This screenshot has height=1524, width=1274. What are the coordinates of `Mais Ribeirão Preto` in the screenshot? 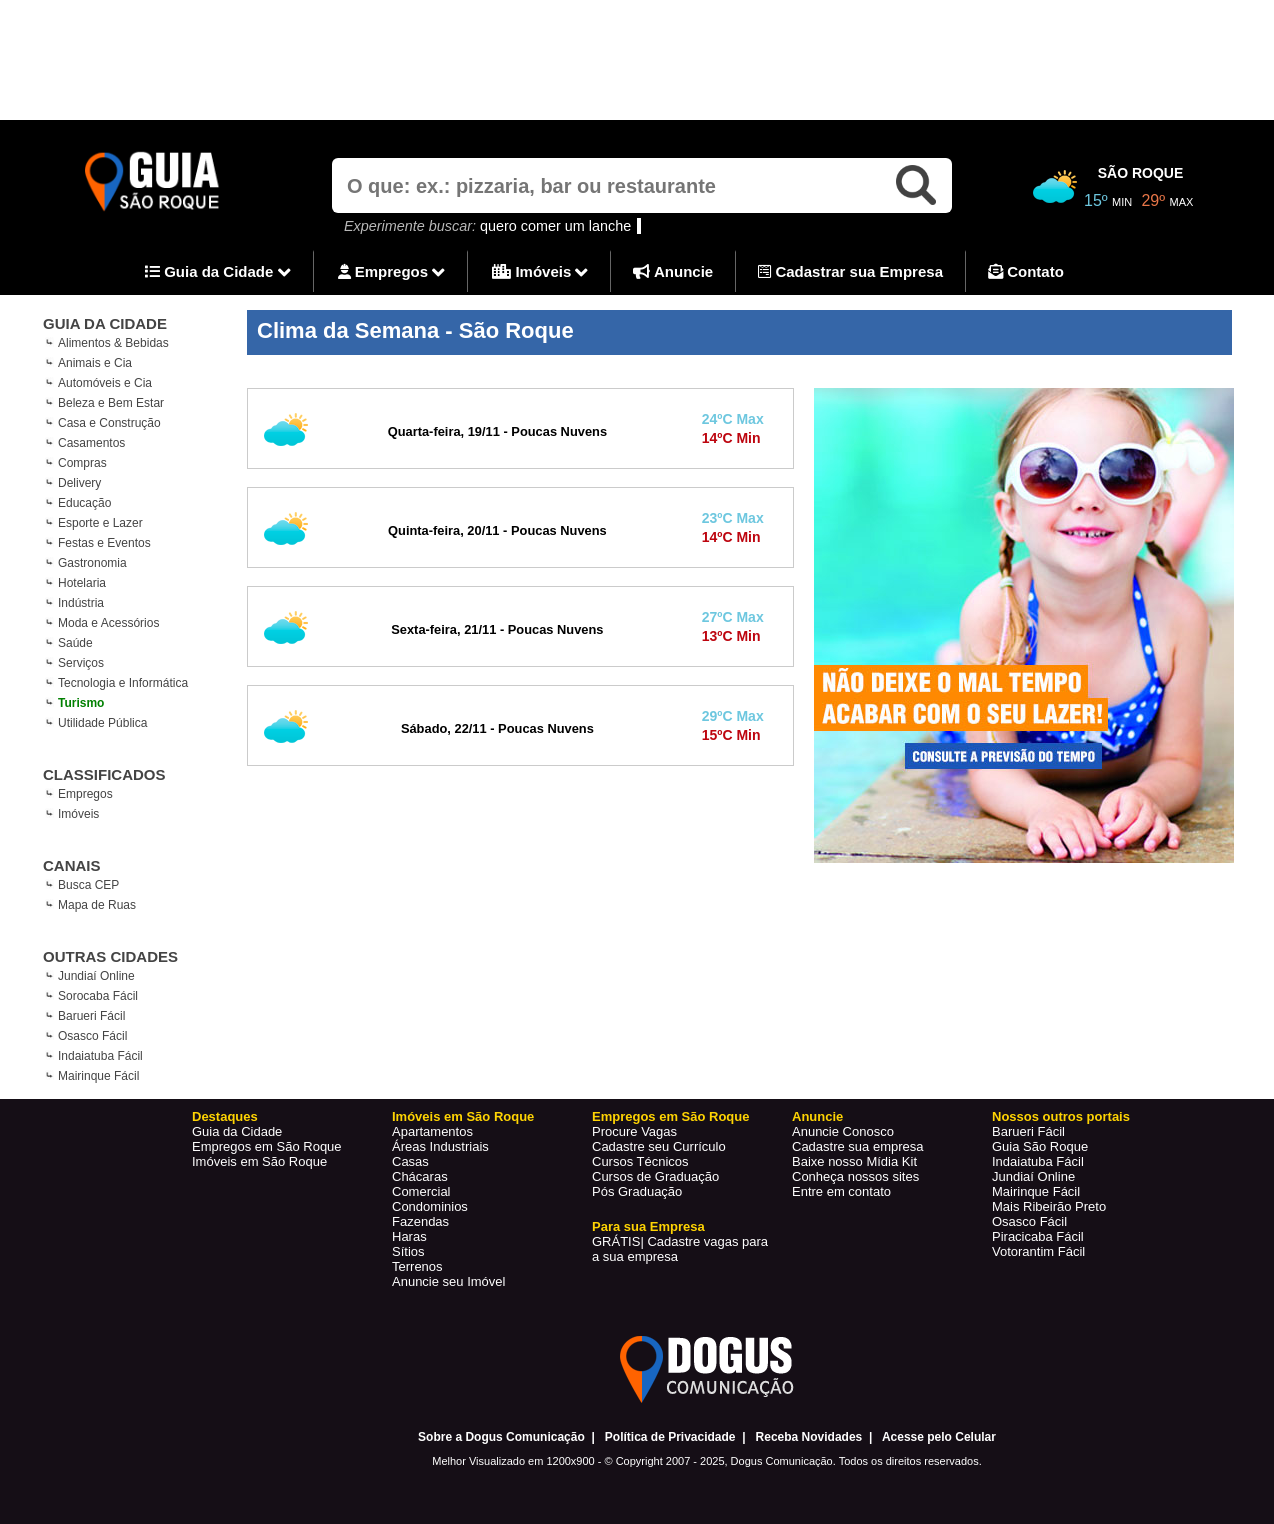 It's located at (1049, 1206).